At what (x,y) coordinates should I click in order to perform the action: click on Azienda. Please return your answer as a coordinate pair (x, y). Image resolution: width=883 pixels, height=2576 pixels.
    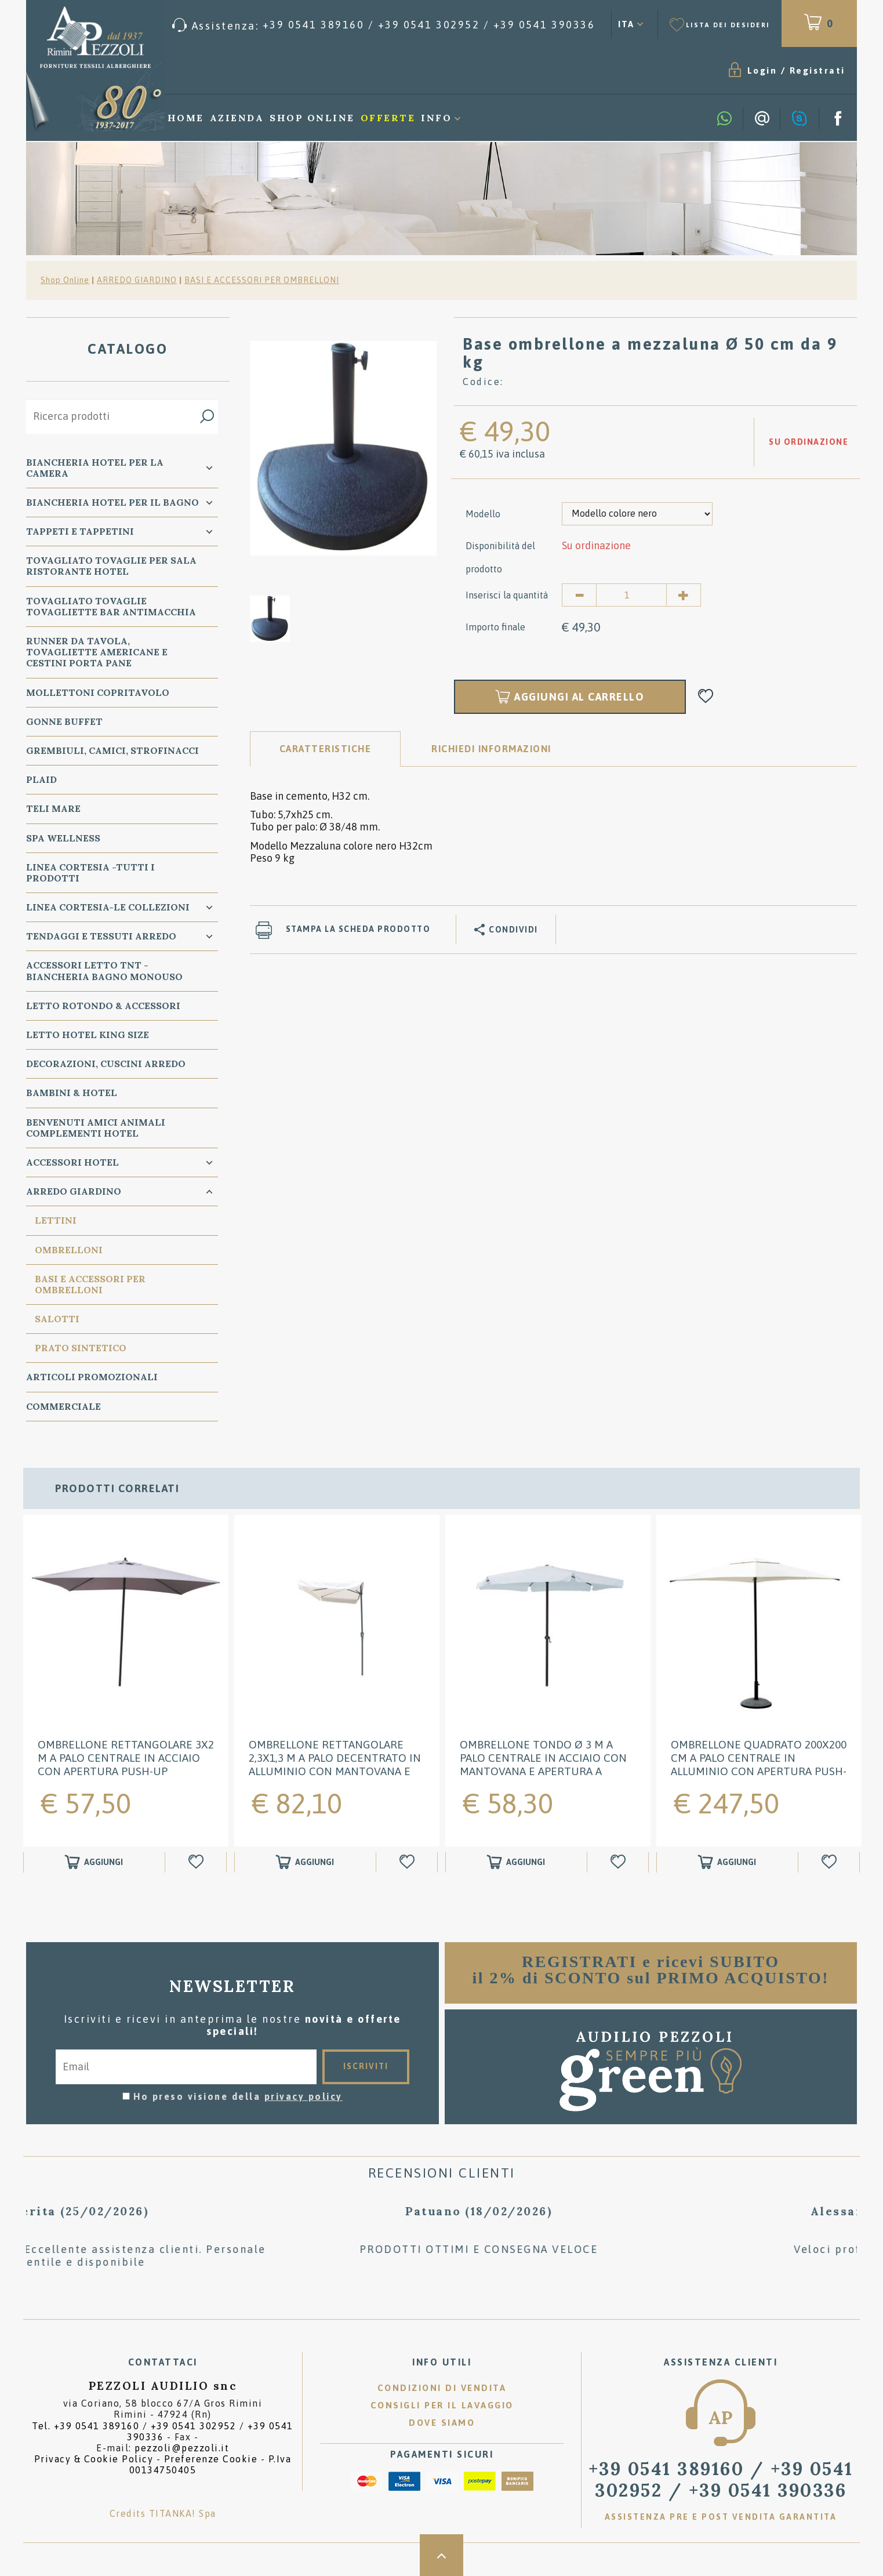
    Looking at the image, I should click on (237, 118).